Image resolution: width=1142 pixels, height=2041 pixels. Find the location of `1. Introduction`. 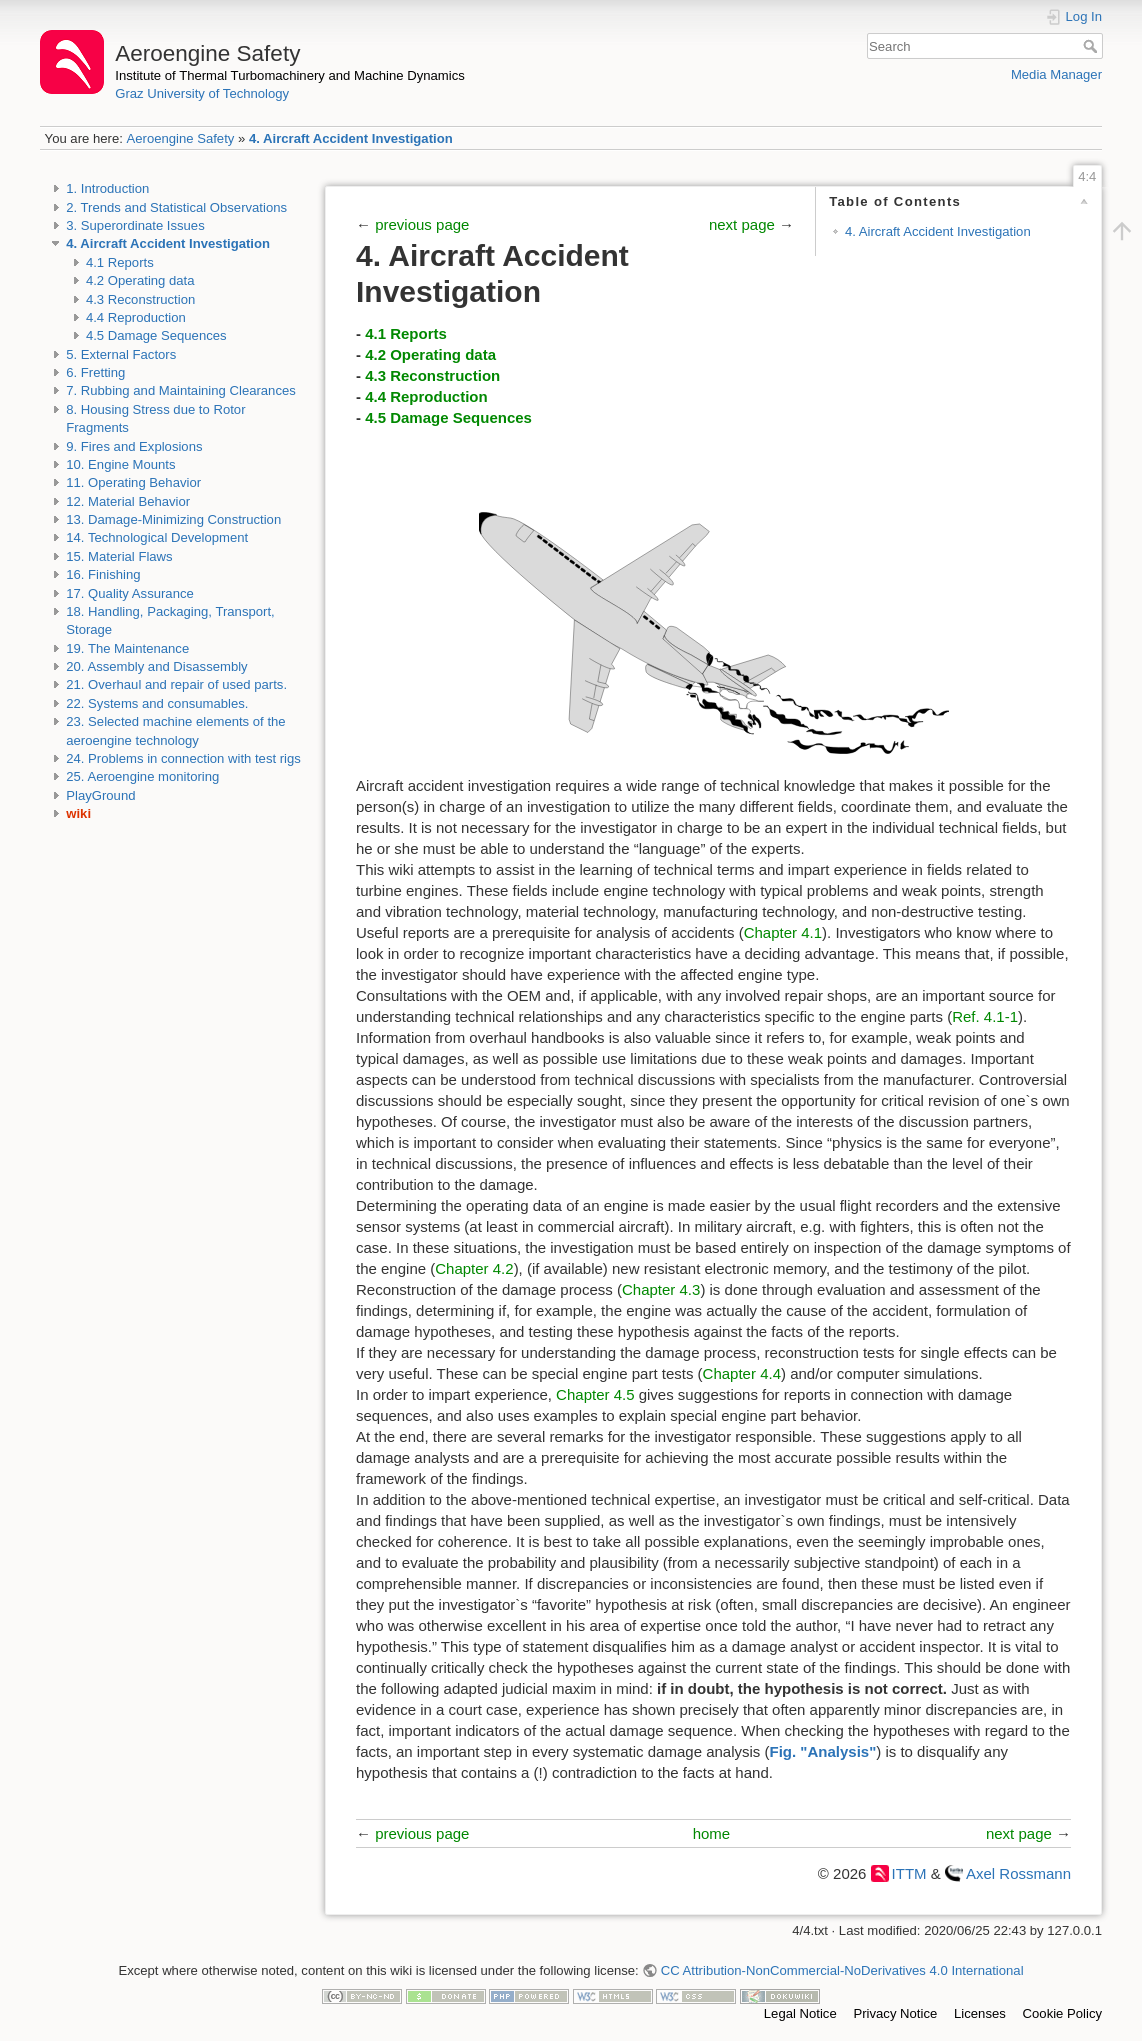

1. Introduction is located at coordinates (107, 188).